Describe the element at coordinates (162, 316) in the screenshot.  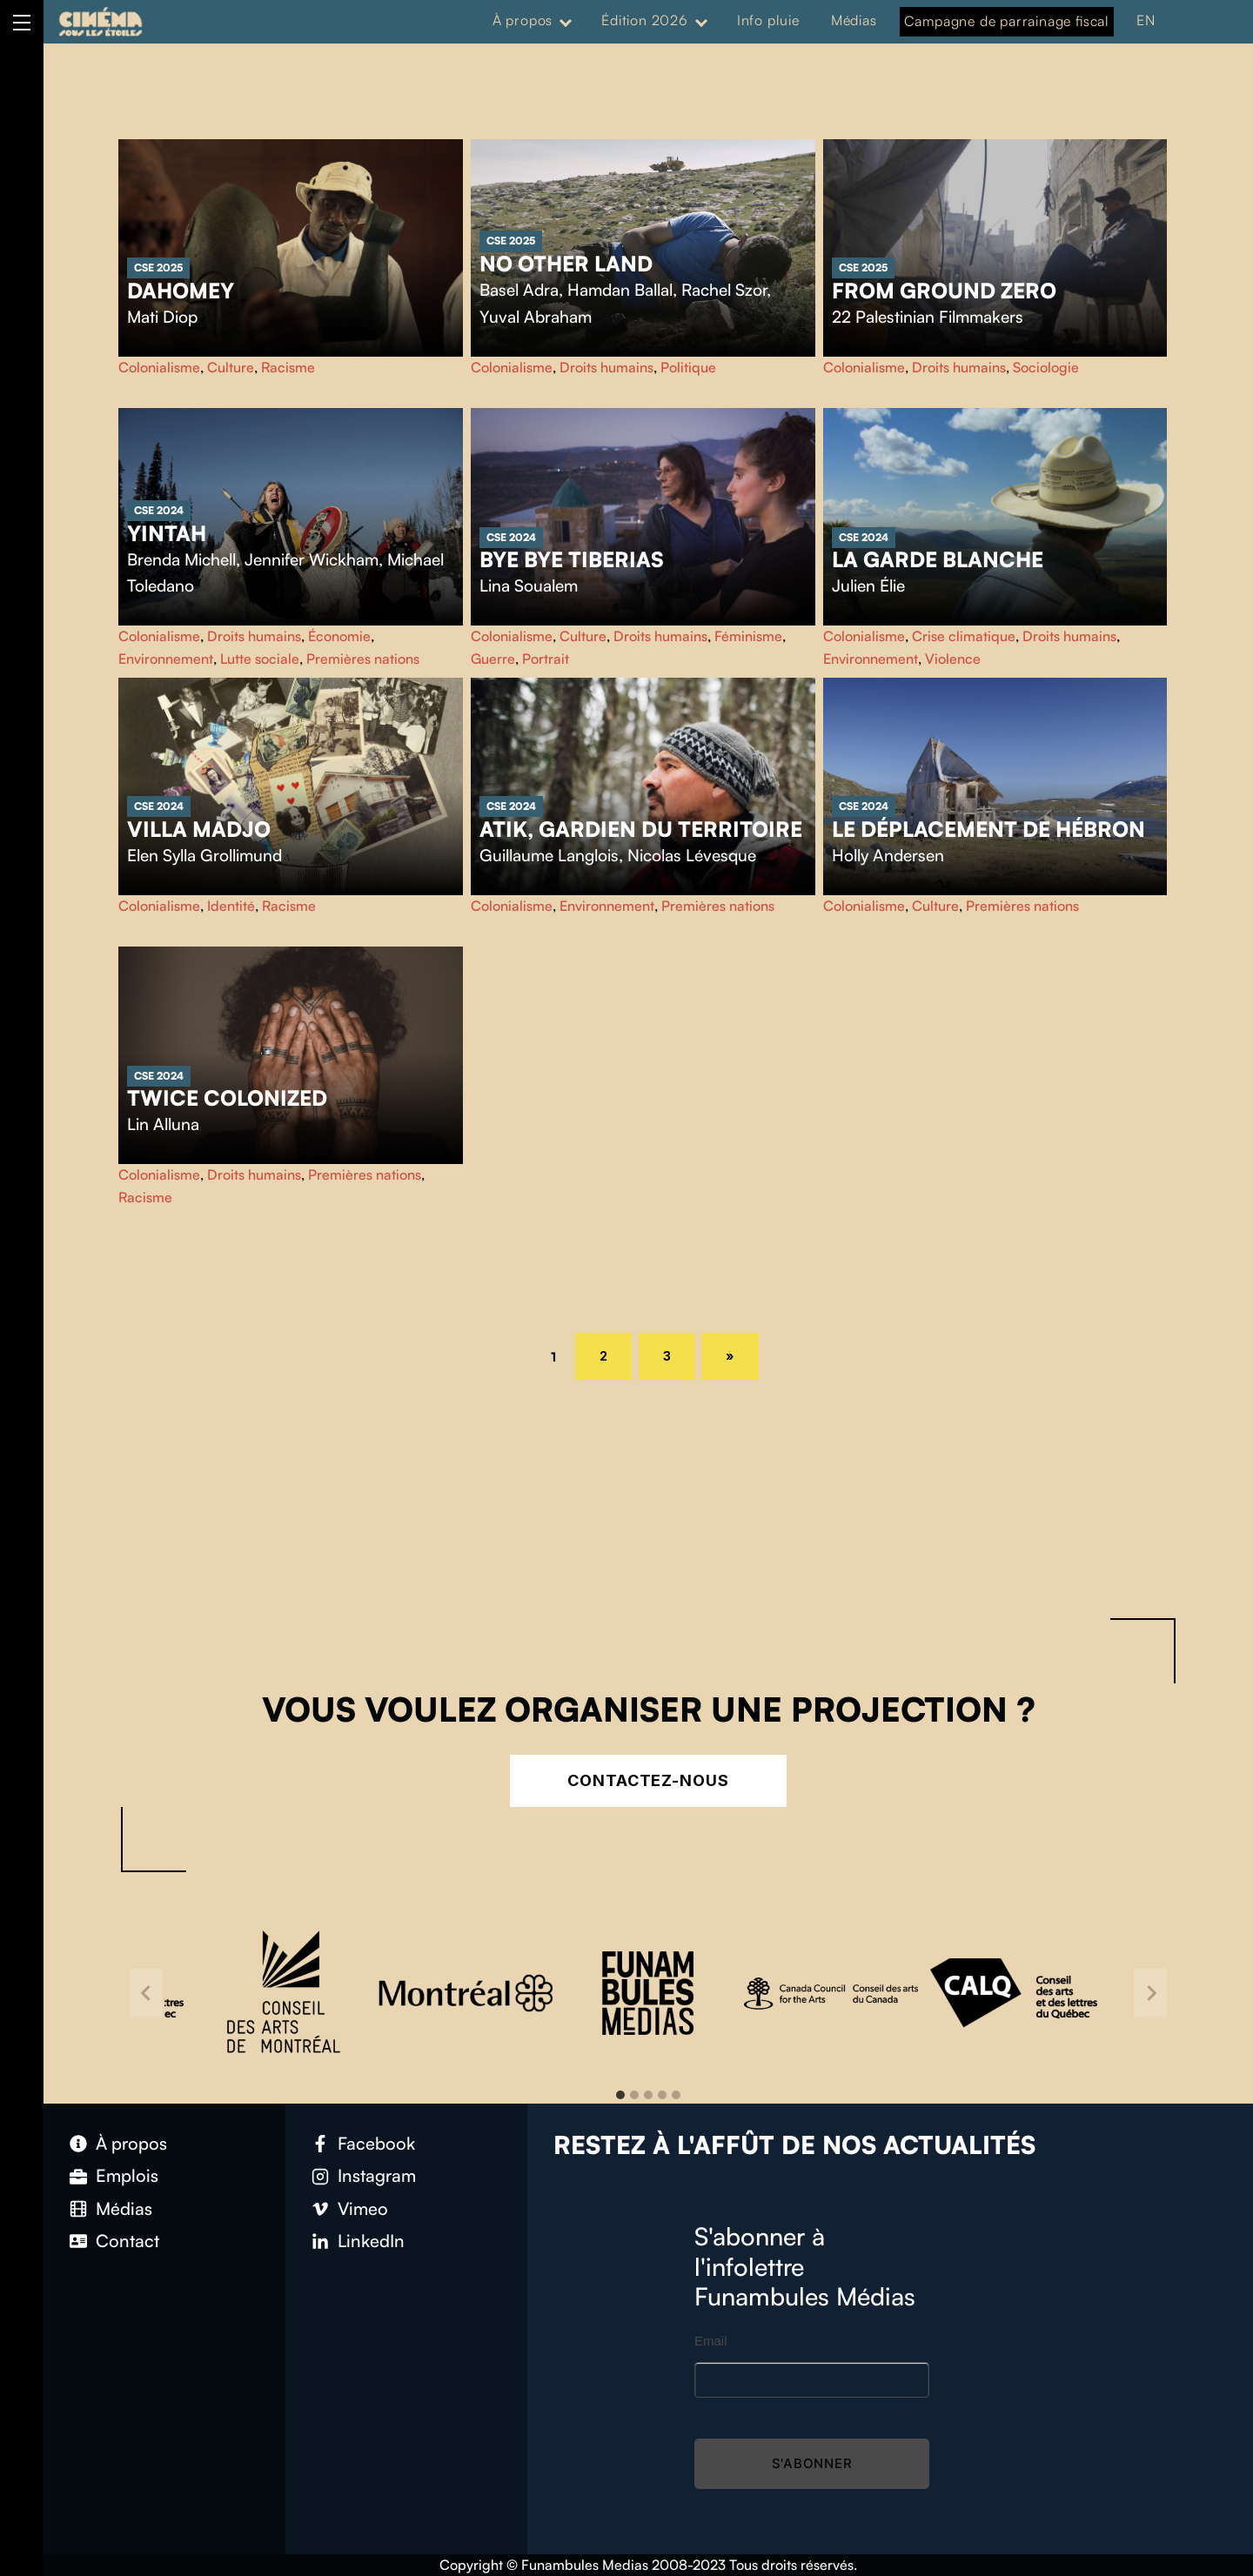
I see `Mati Diop` at that location.